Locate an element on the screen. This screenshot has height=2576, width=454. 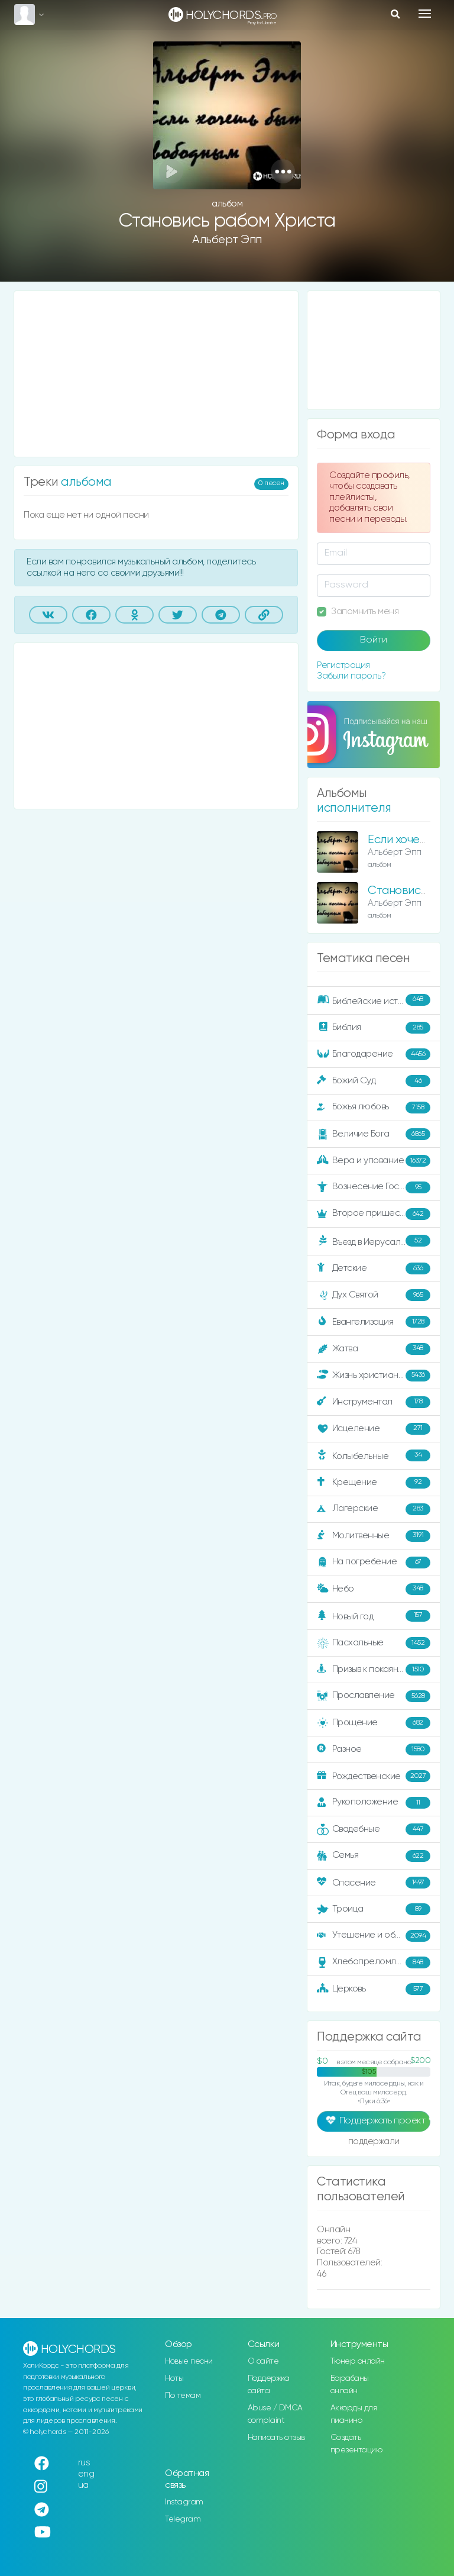
rus is located at coordinates (84, 2462).